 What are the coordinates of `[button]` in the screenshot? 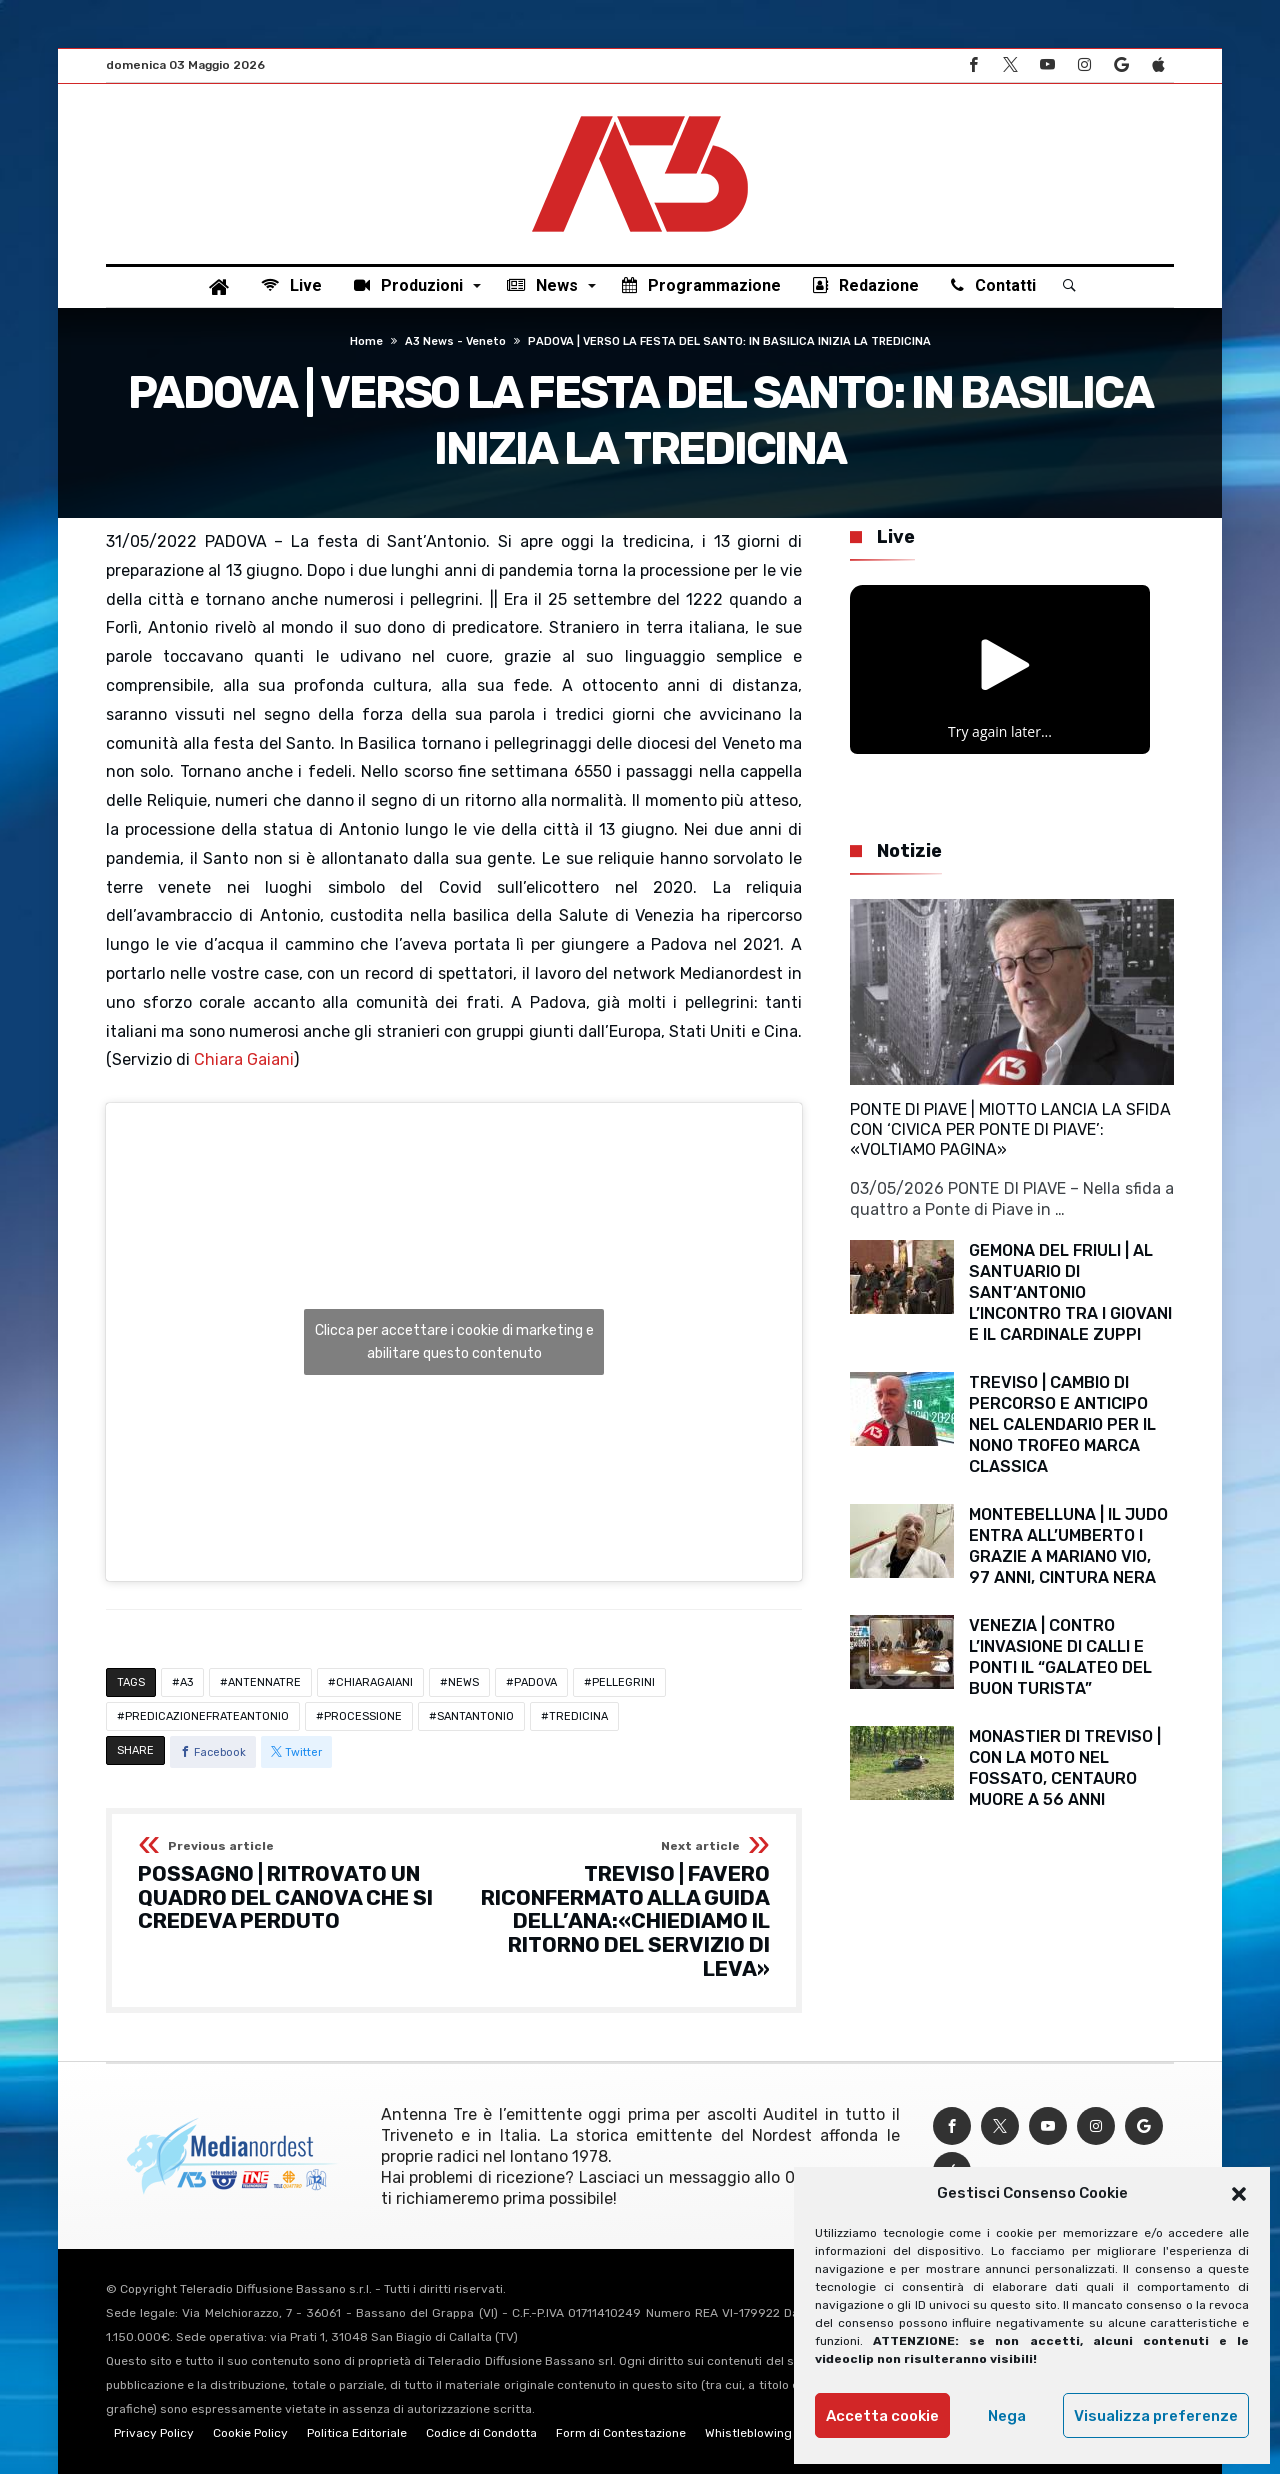 It's located at (1239, 2194).